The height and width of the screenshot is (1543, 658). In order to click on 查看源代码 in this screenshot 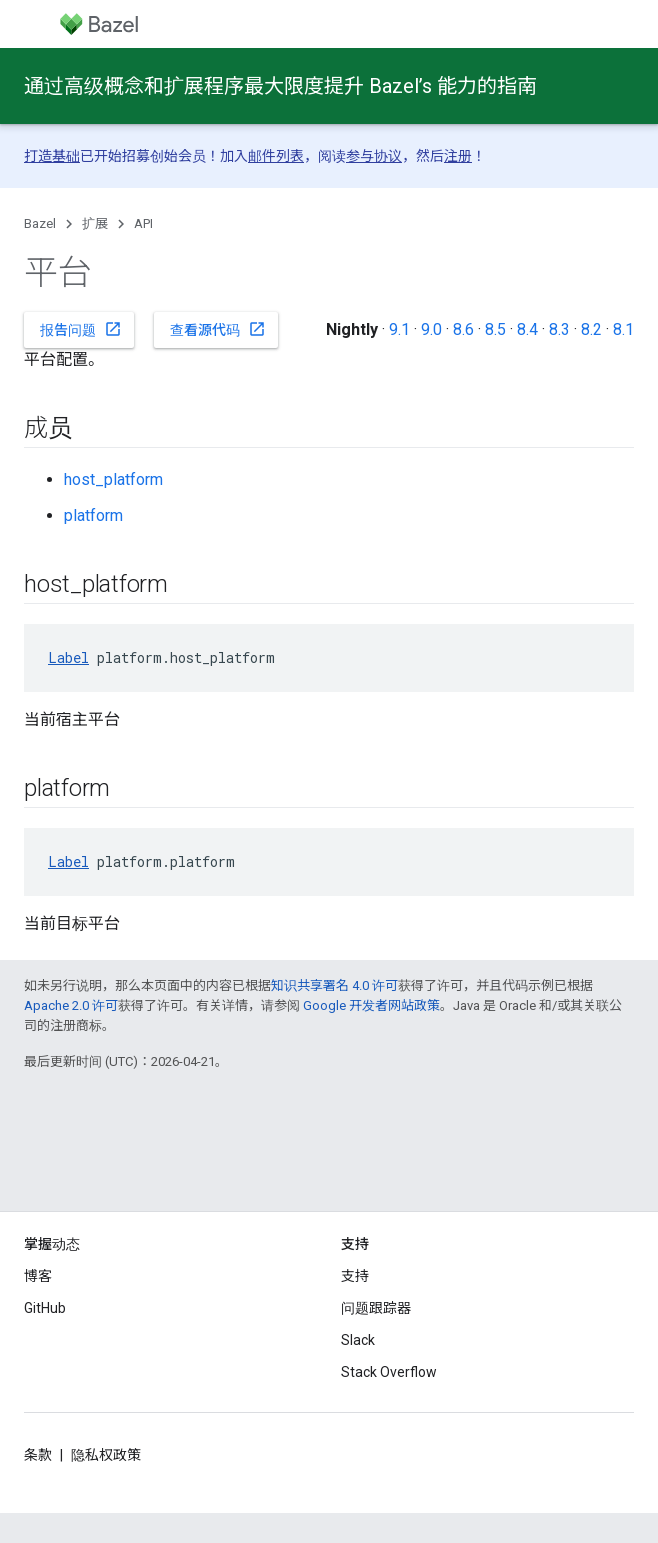, I will do `click(218, 329)`.